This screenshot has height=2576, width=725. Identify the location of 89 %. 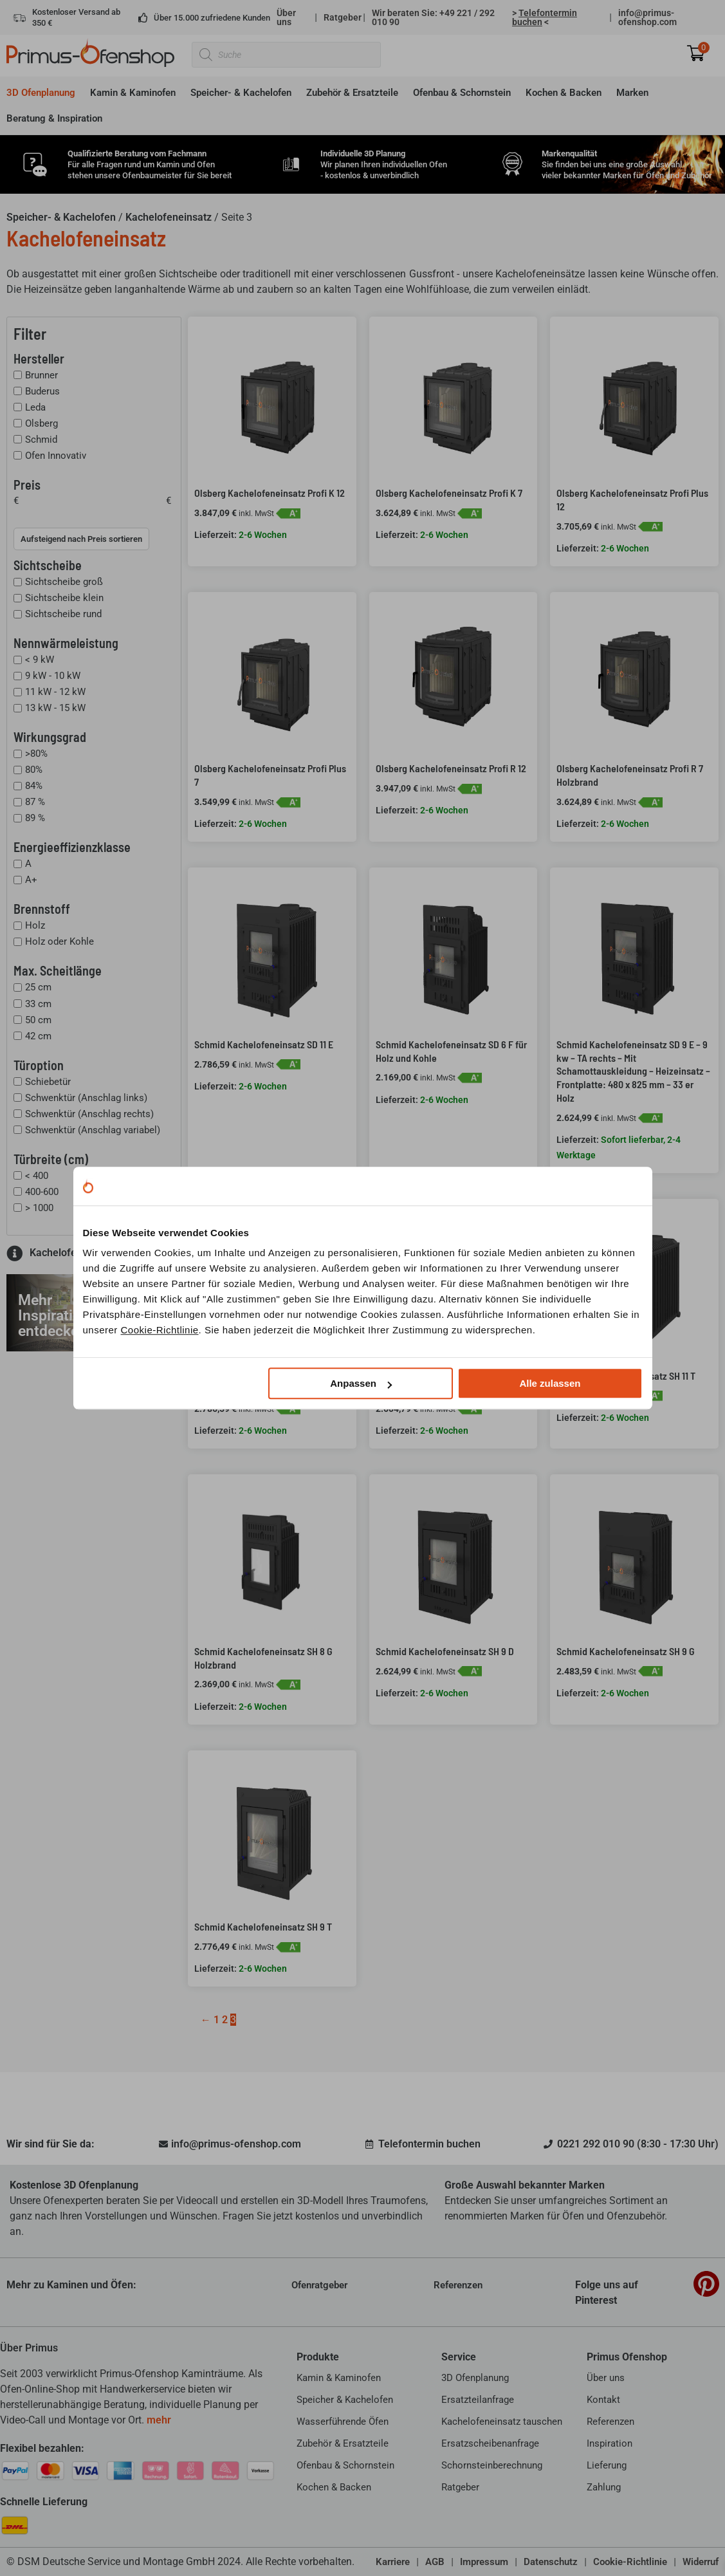
(35, 818).